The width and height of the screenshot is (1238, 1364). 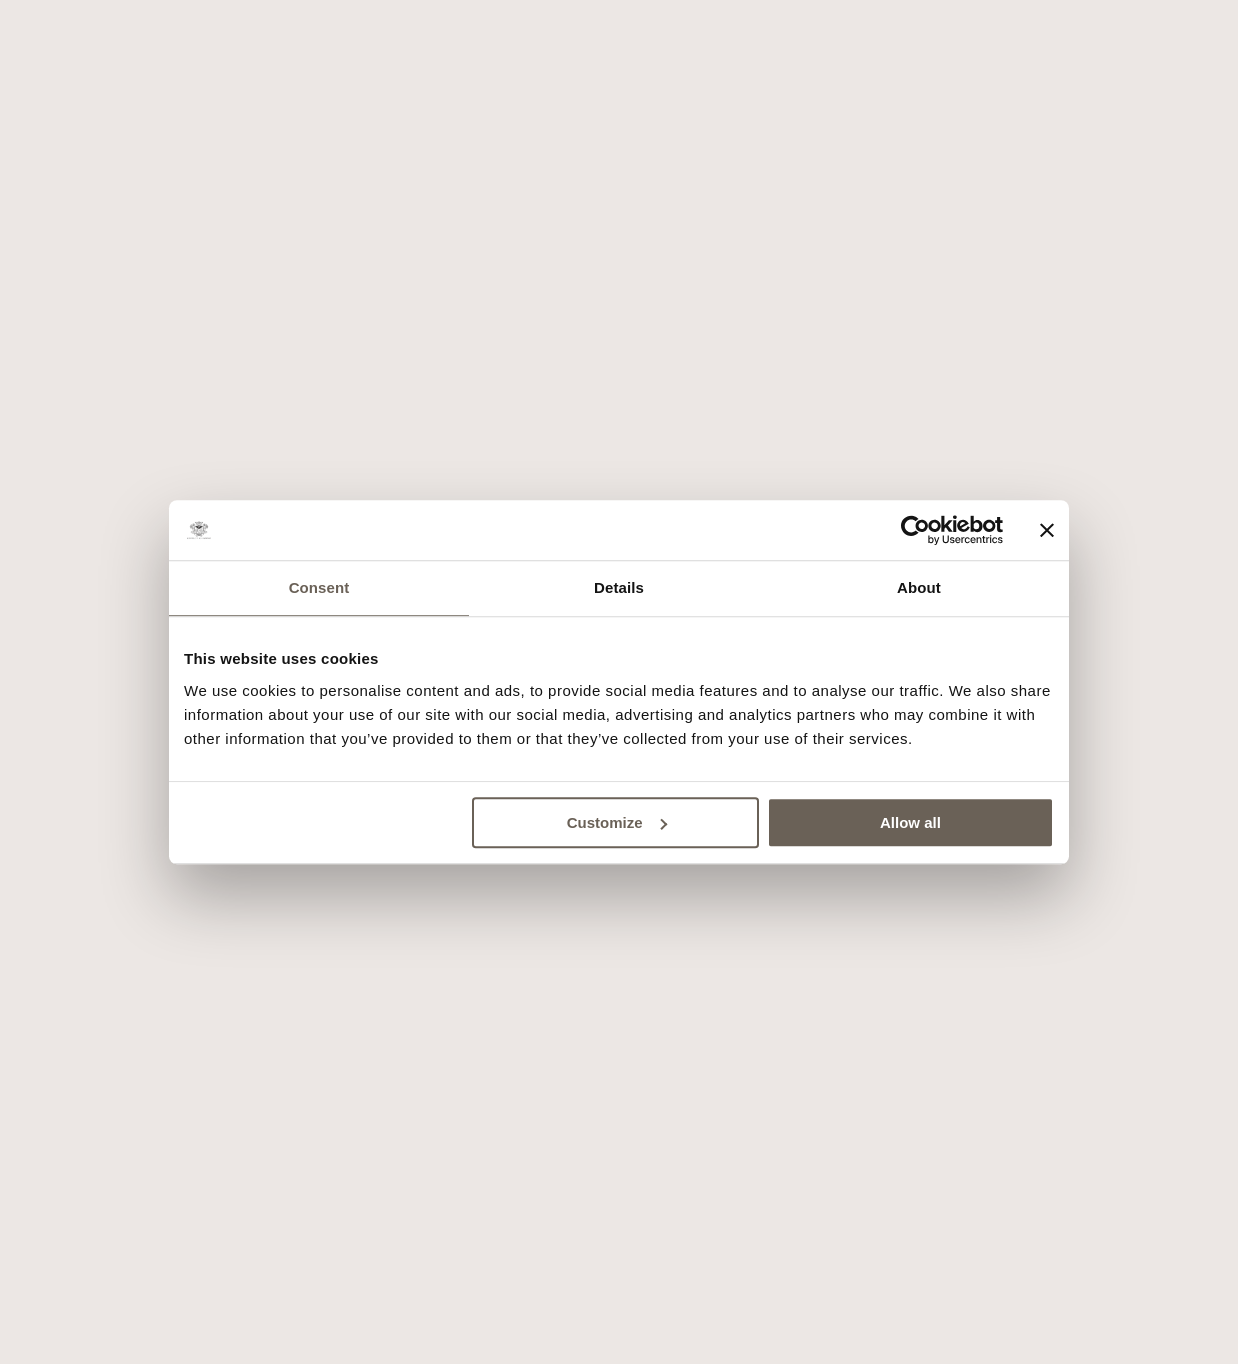 I want to click on Privacy, so click(x=714, y=1037).